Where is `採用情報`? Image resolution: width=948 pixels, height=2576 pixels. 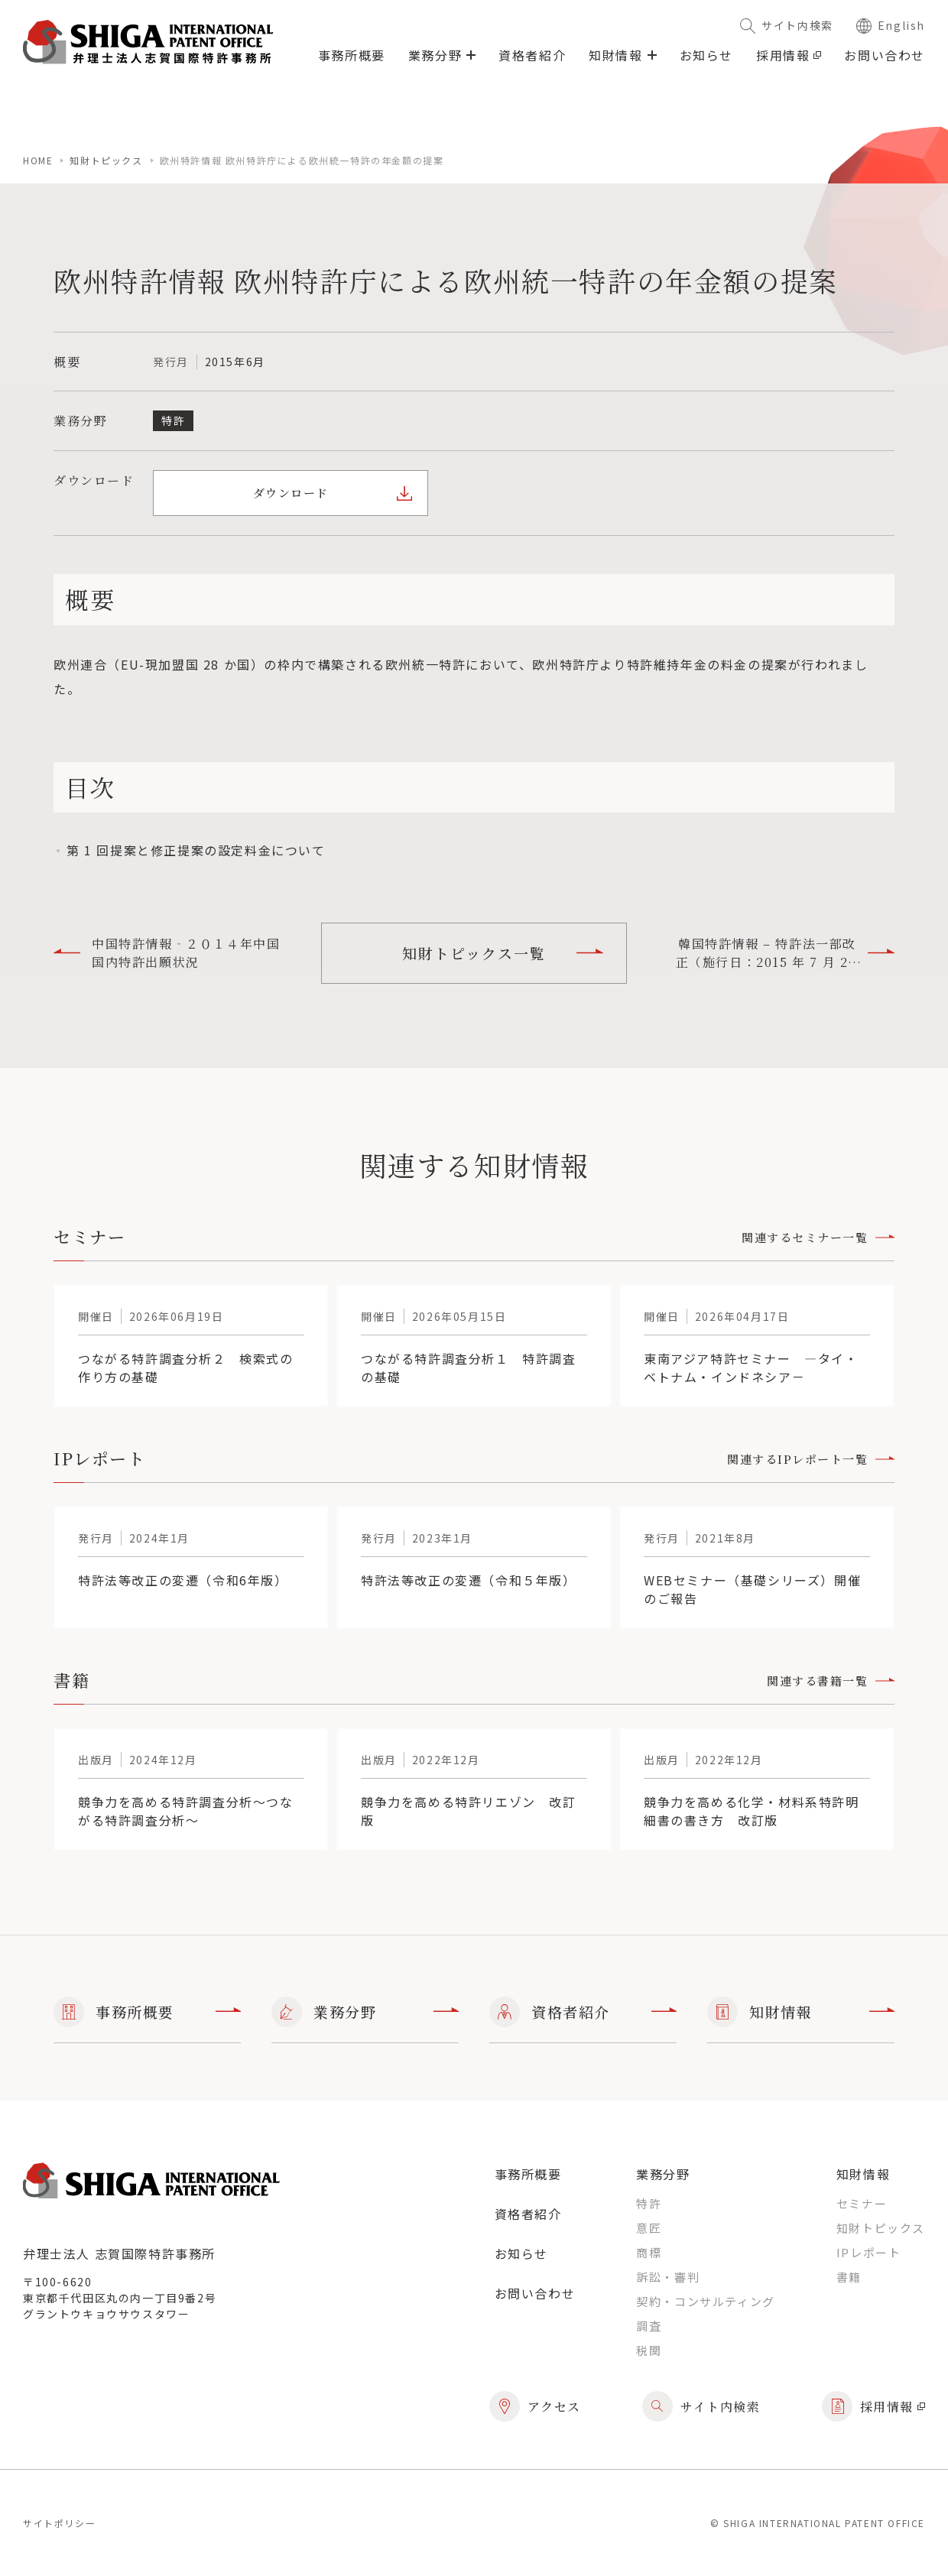
採用情報 is located at coordinates (788, 55).